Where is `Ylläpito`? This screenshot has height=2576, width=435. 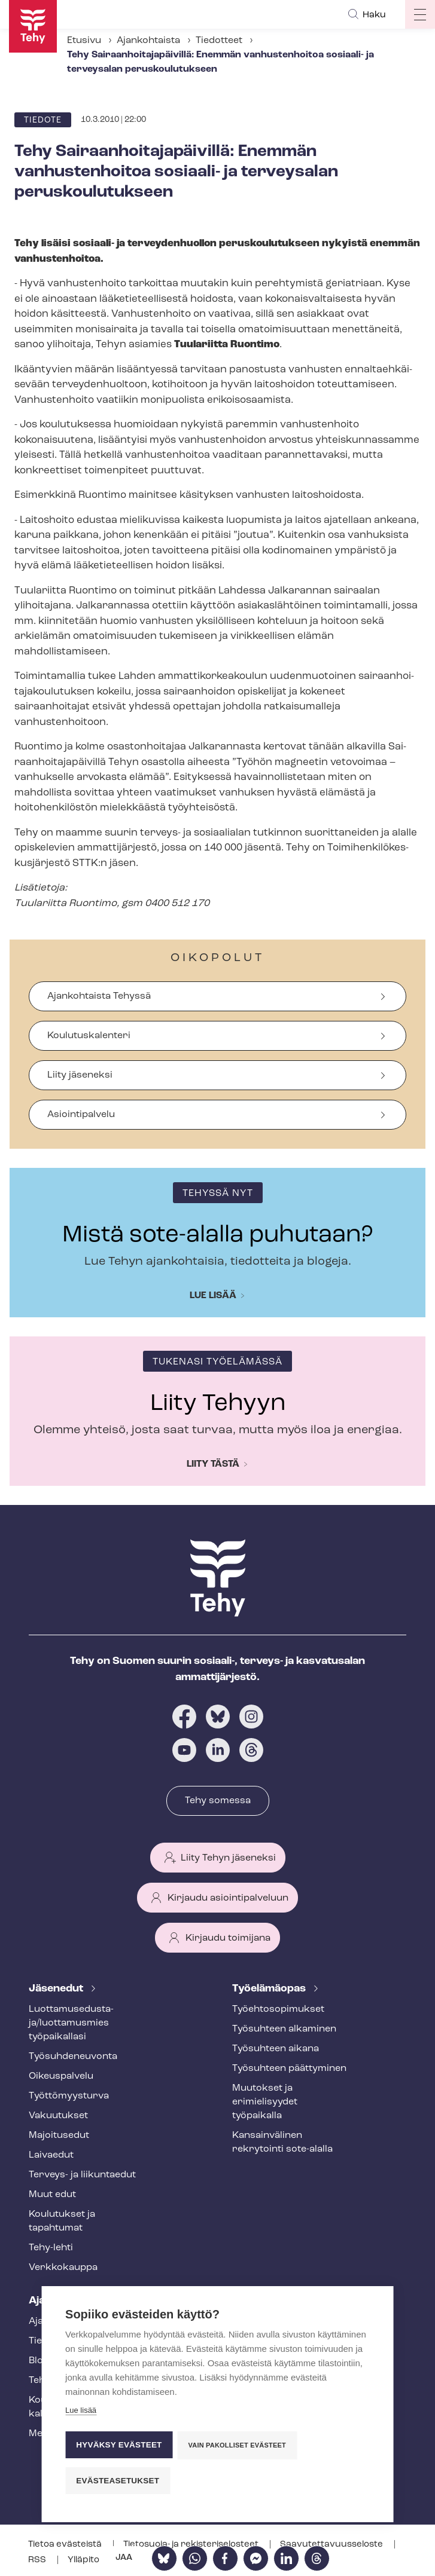
Ylläpito is located at coordinates (83, 2560).